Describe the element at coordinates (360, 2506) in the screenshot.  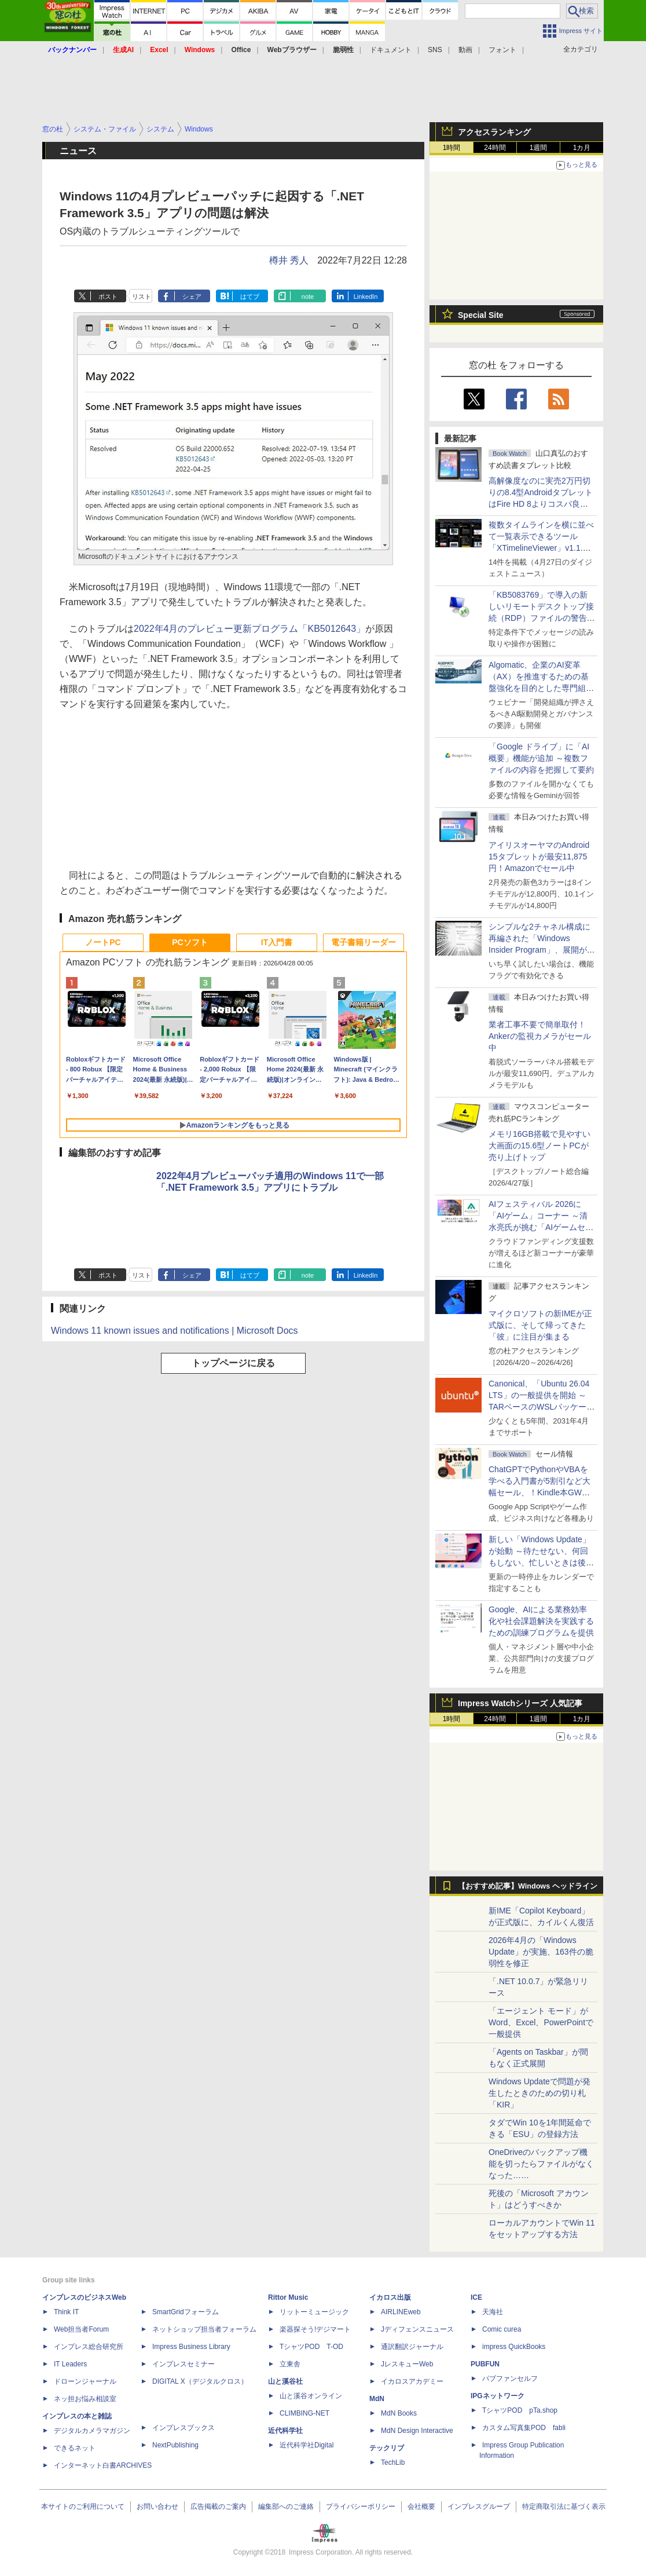
I see `プライバシーポリシー` at that location.